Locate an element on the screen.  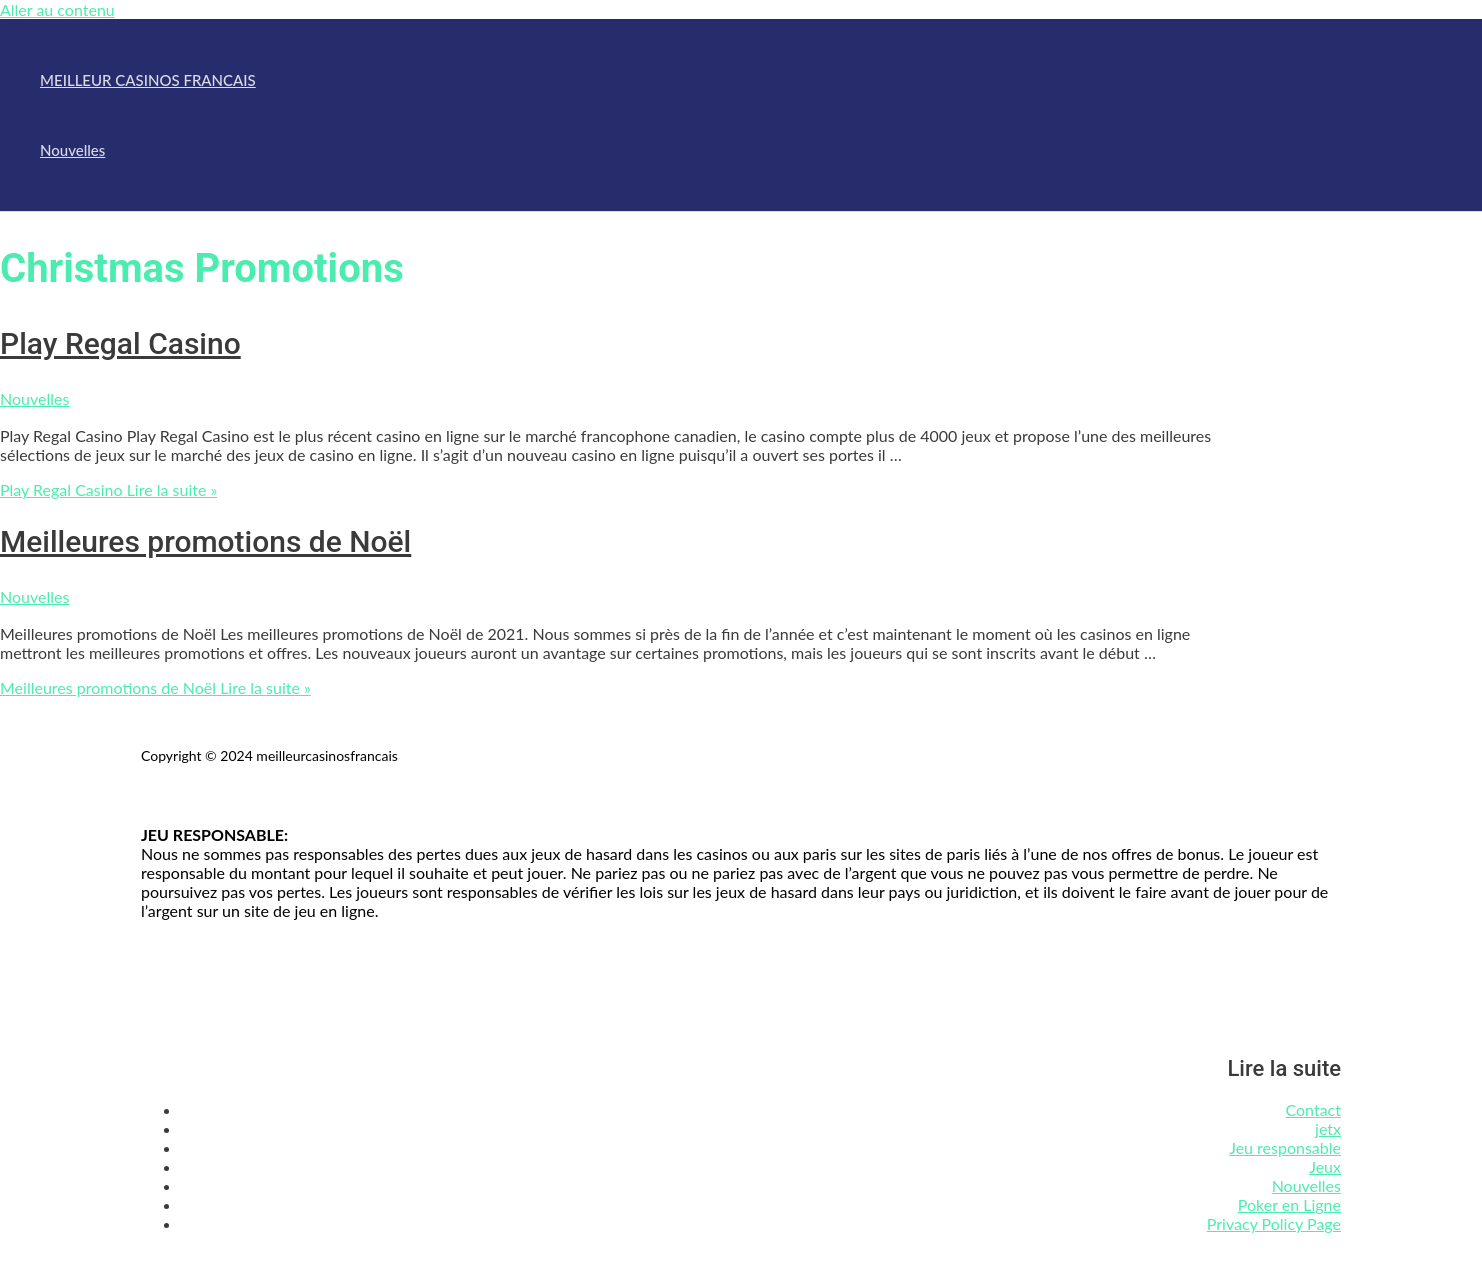
Jeux is located at coordinates (1325, 1166).